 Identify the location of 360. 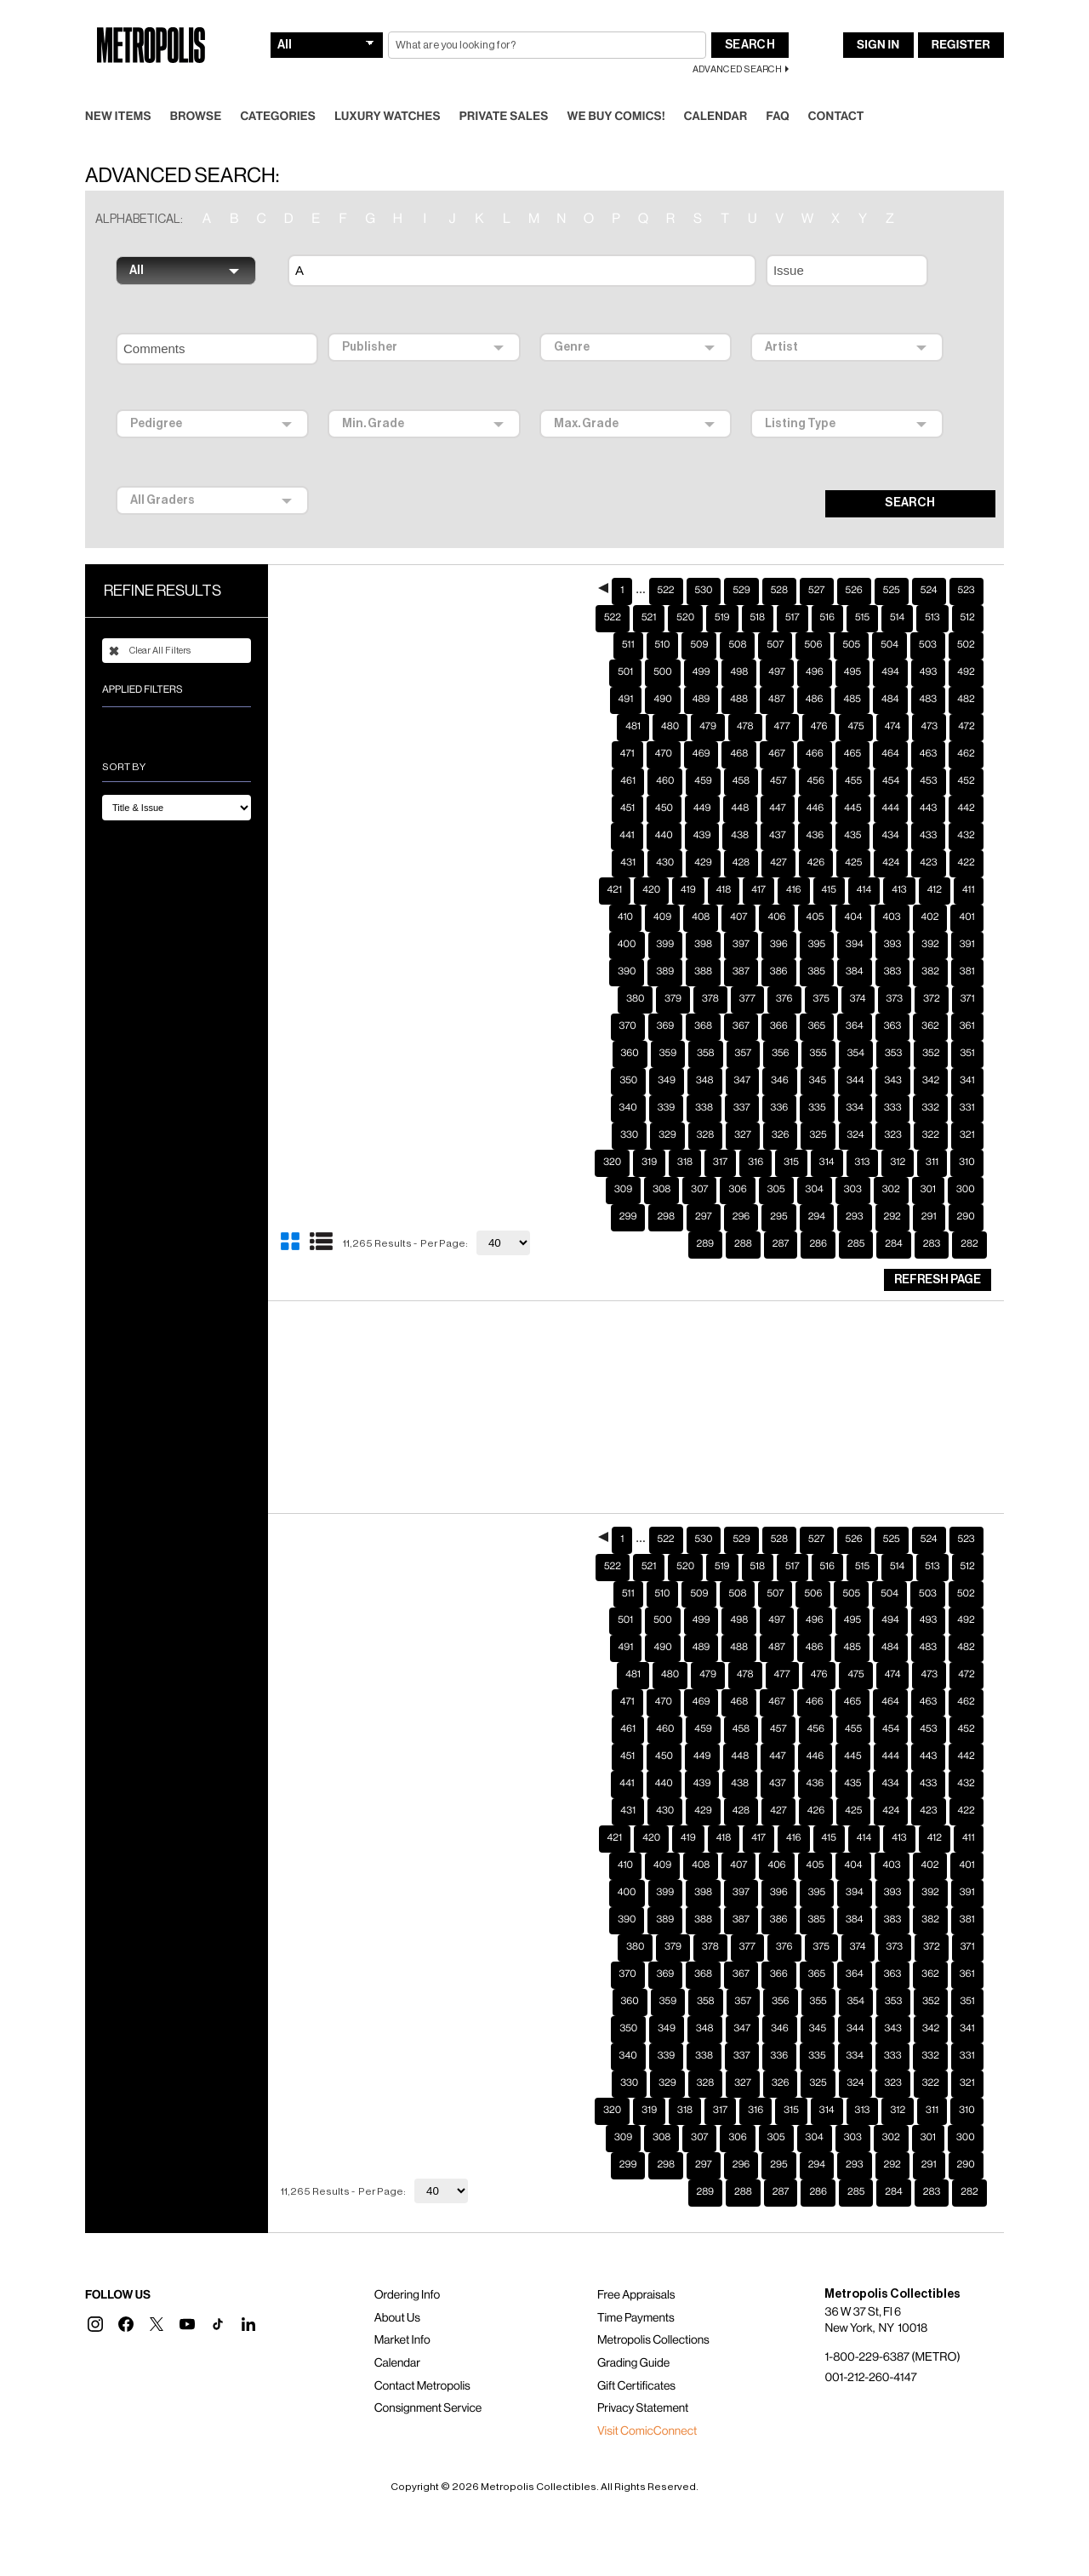
(630, 1026).